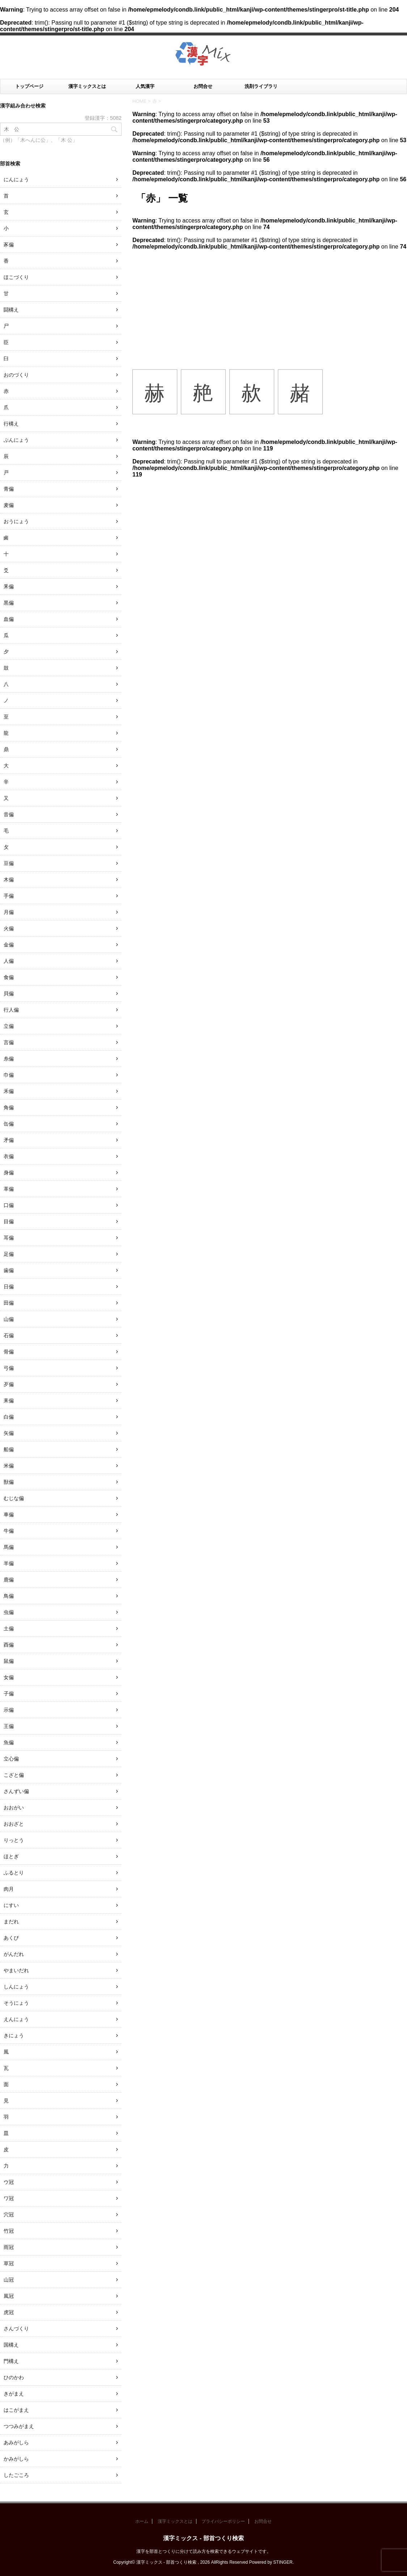  Describe the element at coordinates (16, 2019) in the screenshot. I see `えんにょう` at that location.